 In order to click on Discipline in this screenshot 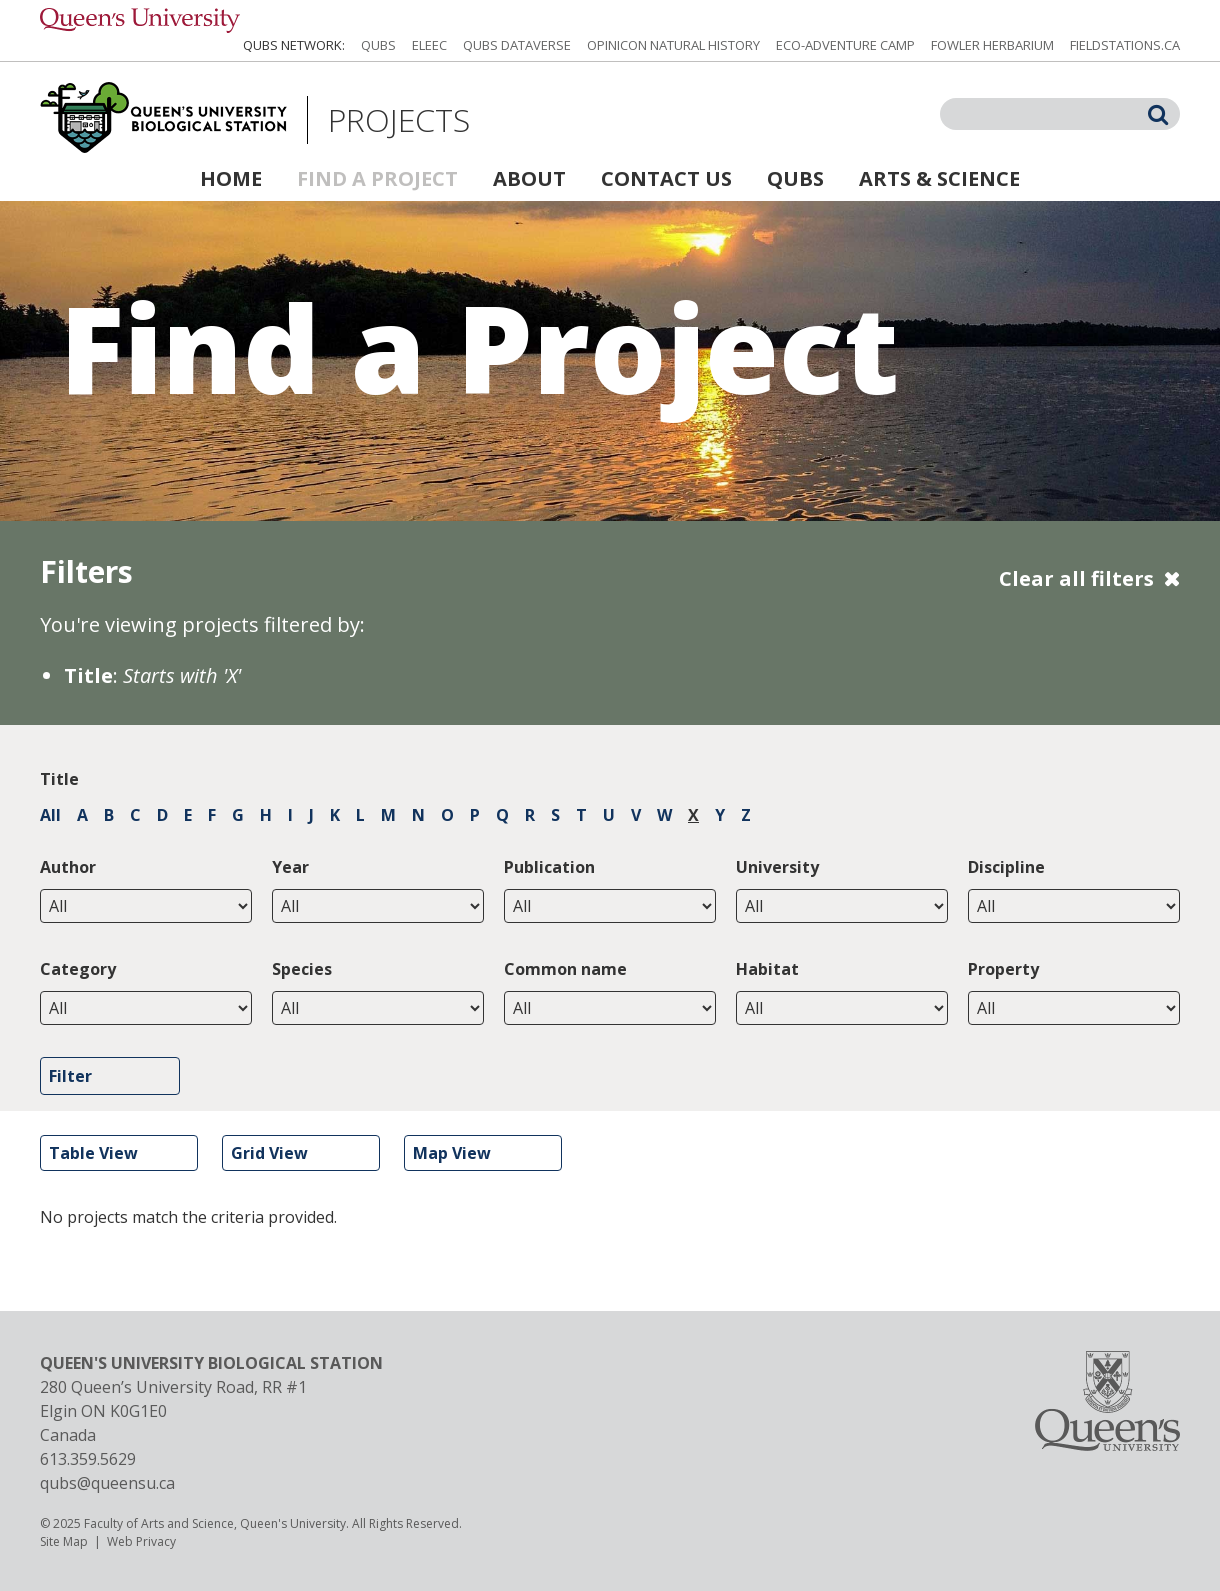, I will do `click(1006, 867)`.